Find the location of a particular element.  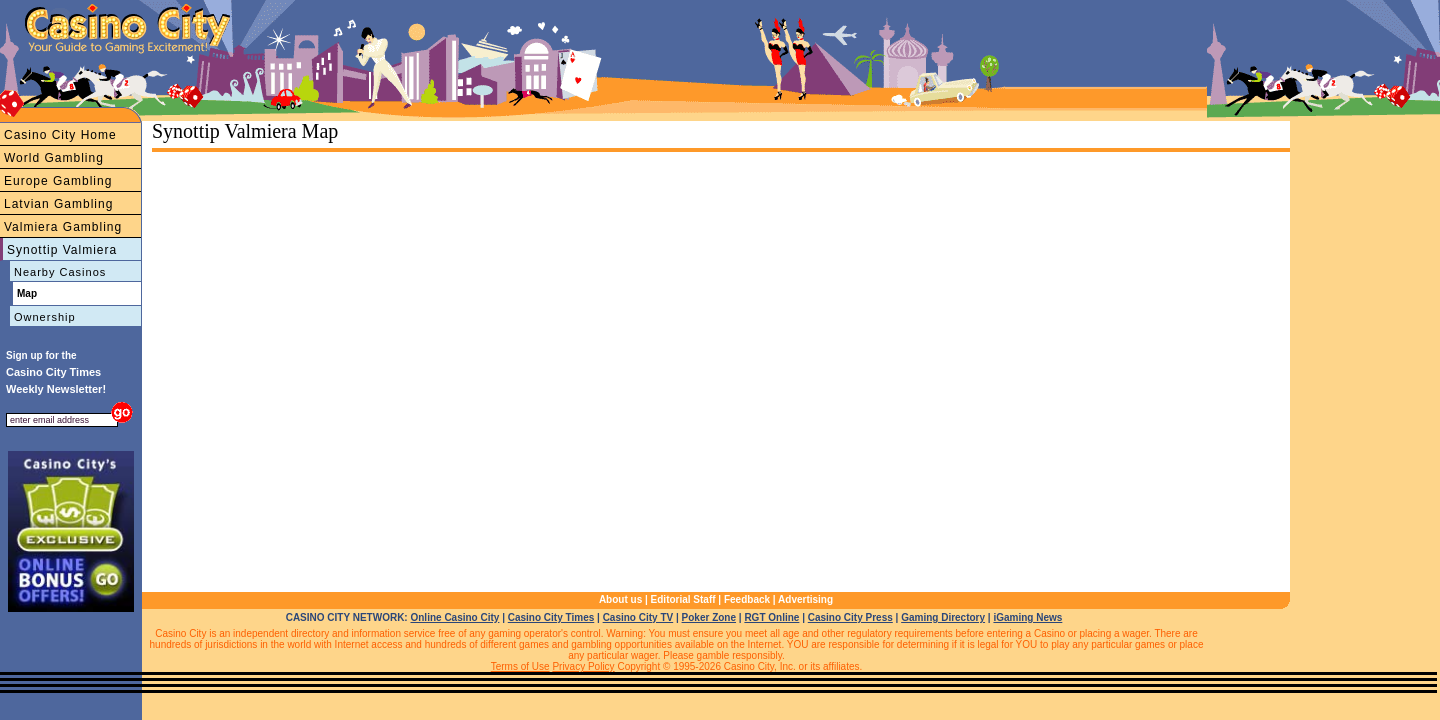

Gaming Directory is located at coordinates (943, 617).